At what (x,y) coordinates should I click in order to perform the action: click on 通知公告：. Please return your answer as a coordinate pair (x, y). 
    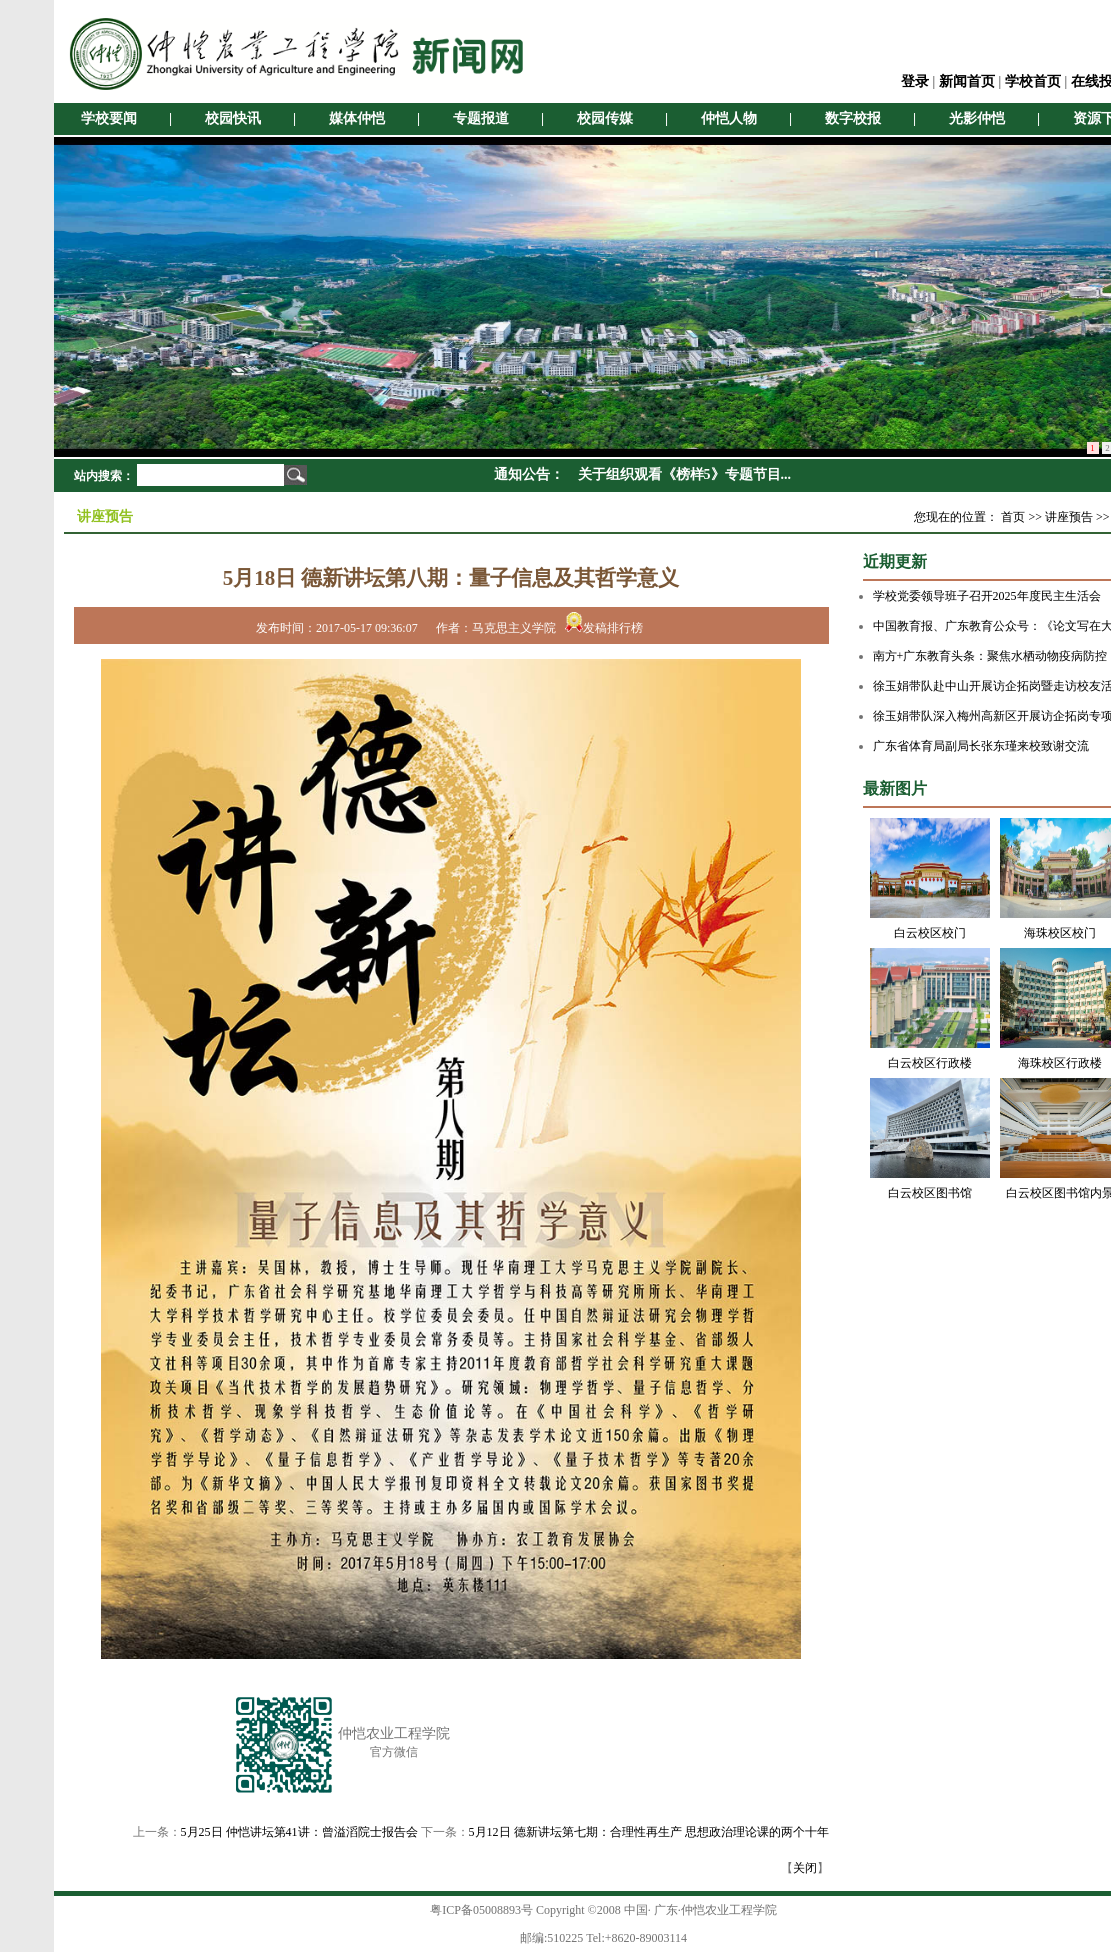
    Looking at the image, I should click on (529, 474).